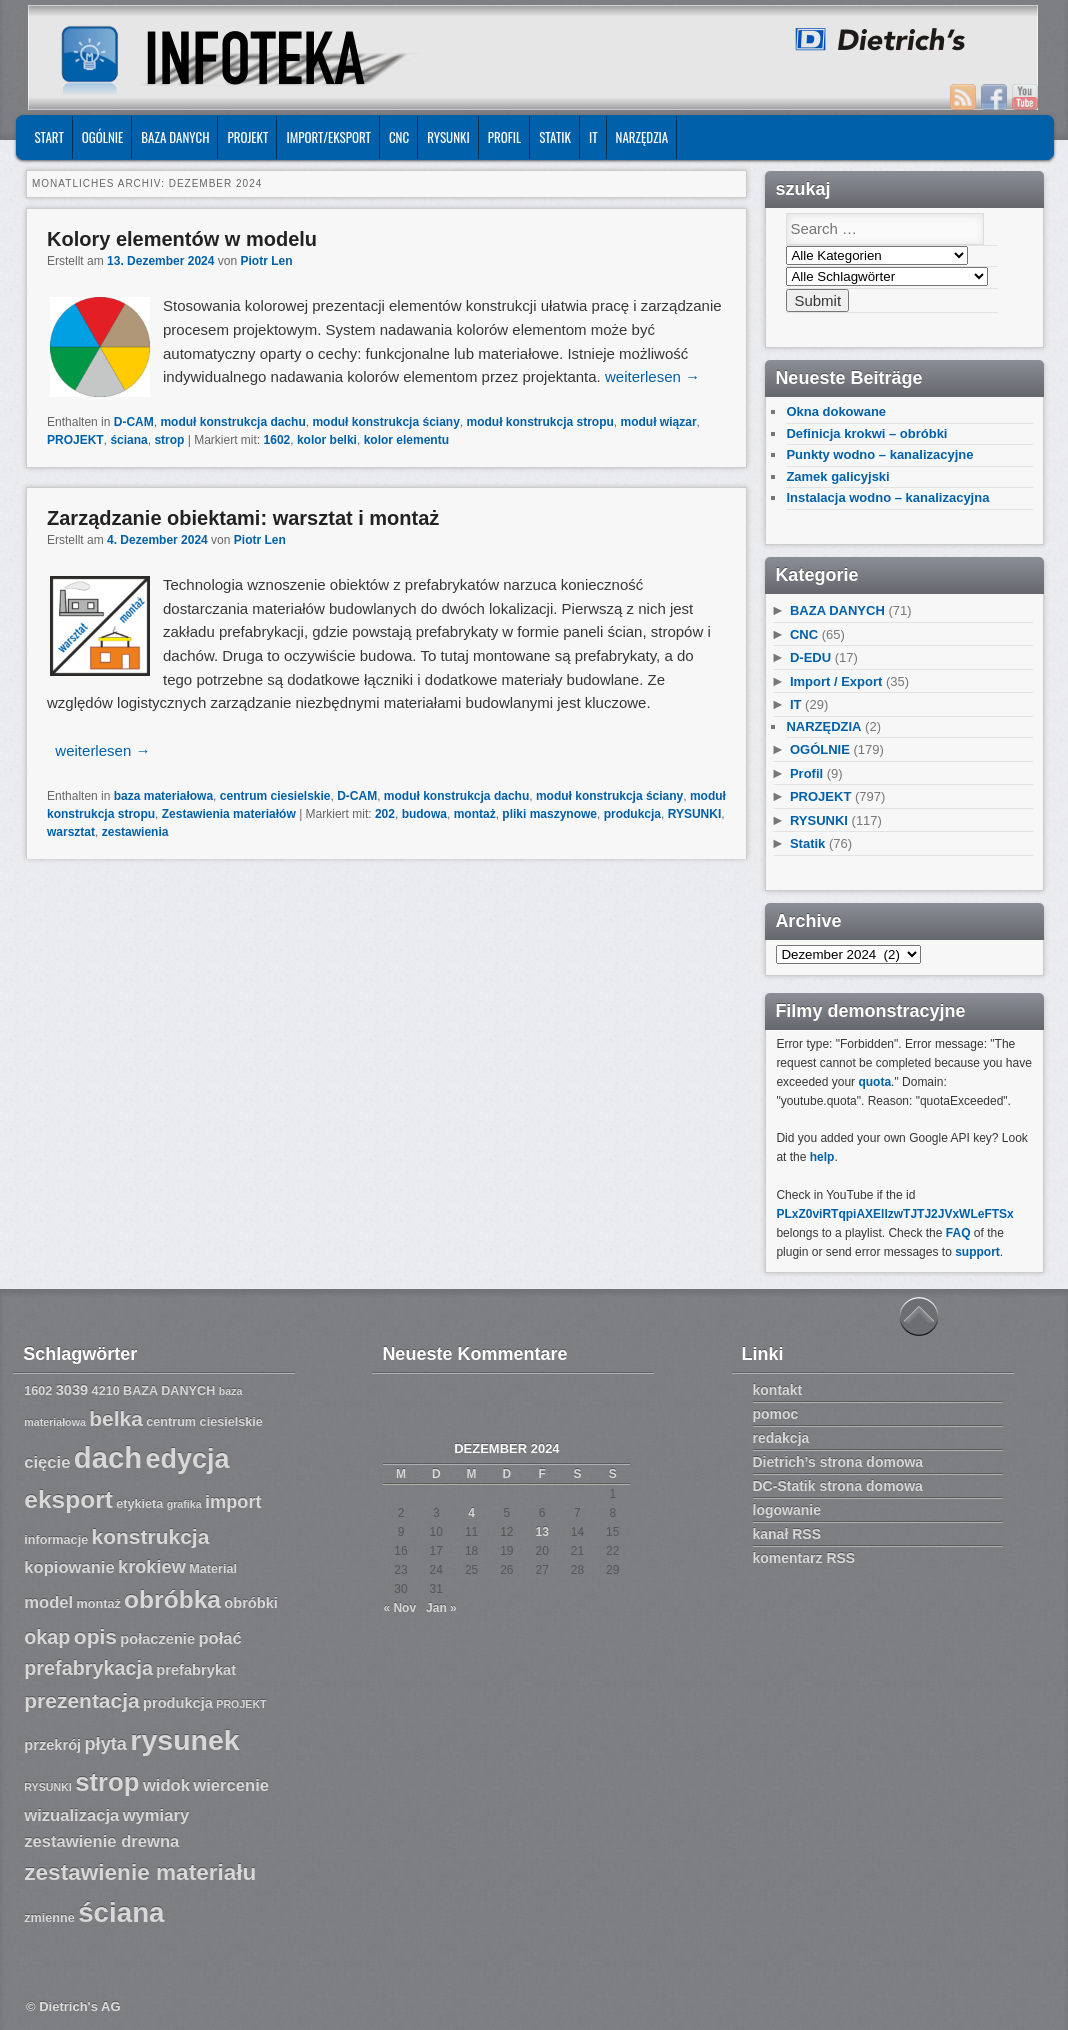  Describe the element at coordinates (69, 1567) in the screenshot. I see `kopiowanie [kopiowanie (9 Einträge)]` at that location.